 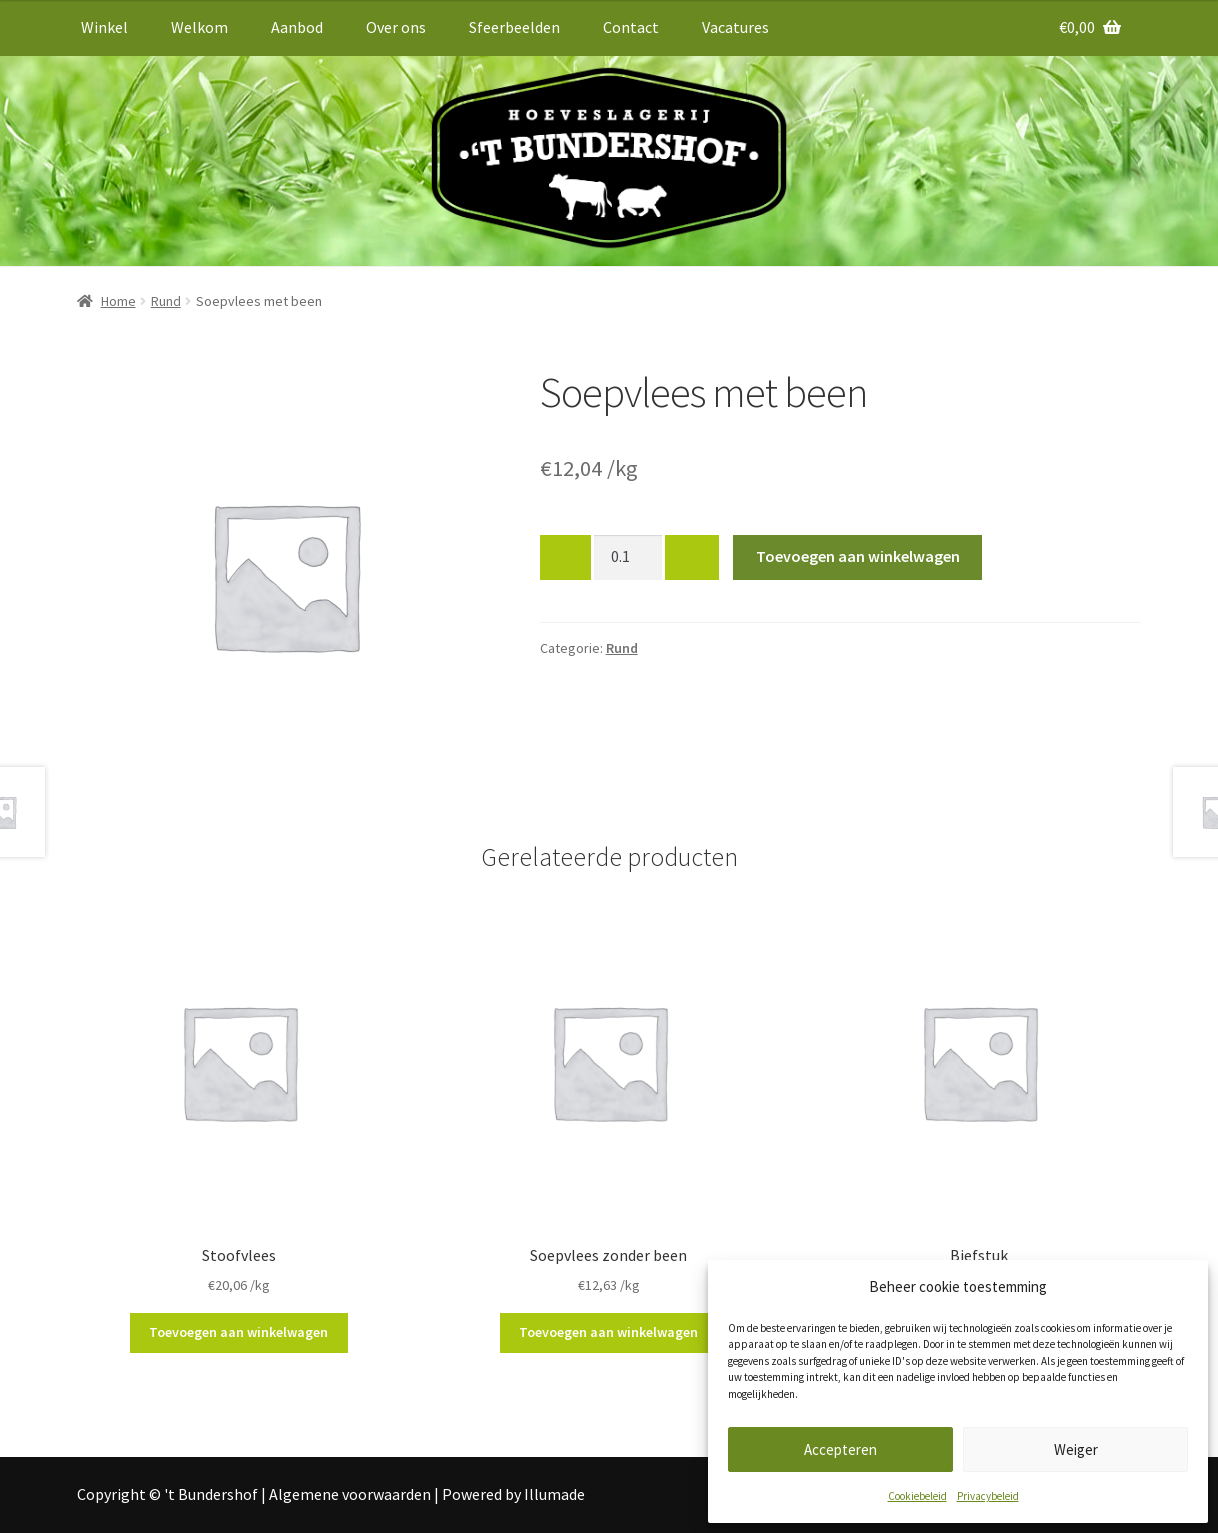 I want to click on Sfeerbeelden, so click(x=514, y=27).